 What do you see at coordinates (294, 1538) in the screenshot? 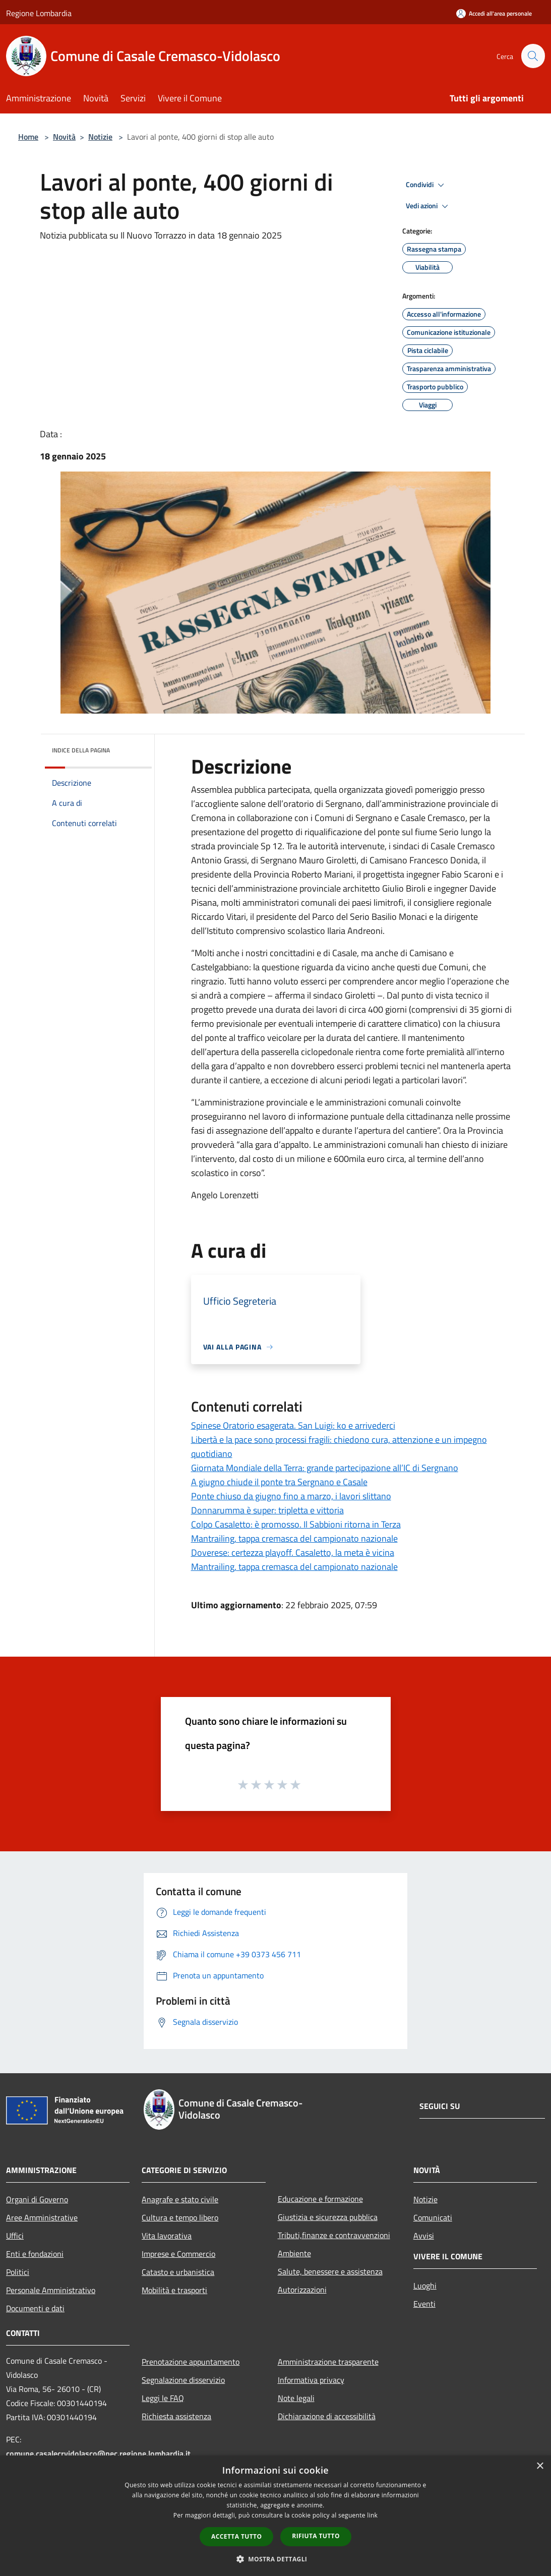
I see `Mantrailing, tappa cremasca del campionato nazionale` at bounding box center [294, 1538].